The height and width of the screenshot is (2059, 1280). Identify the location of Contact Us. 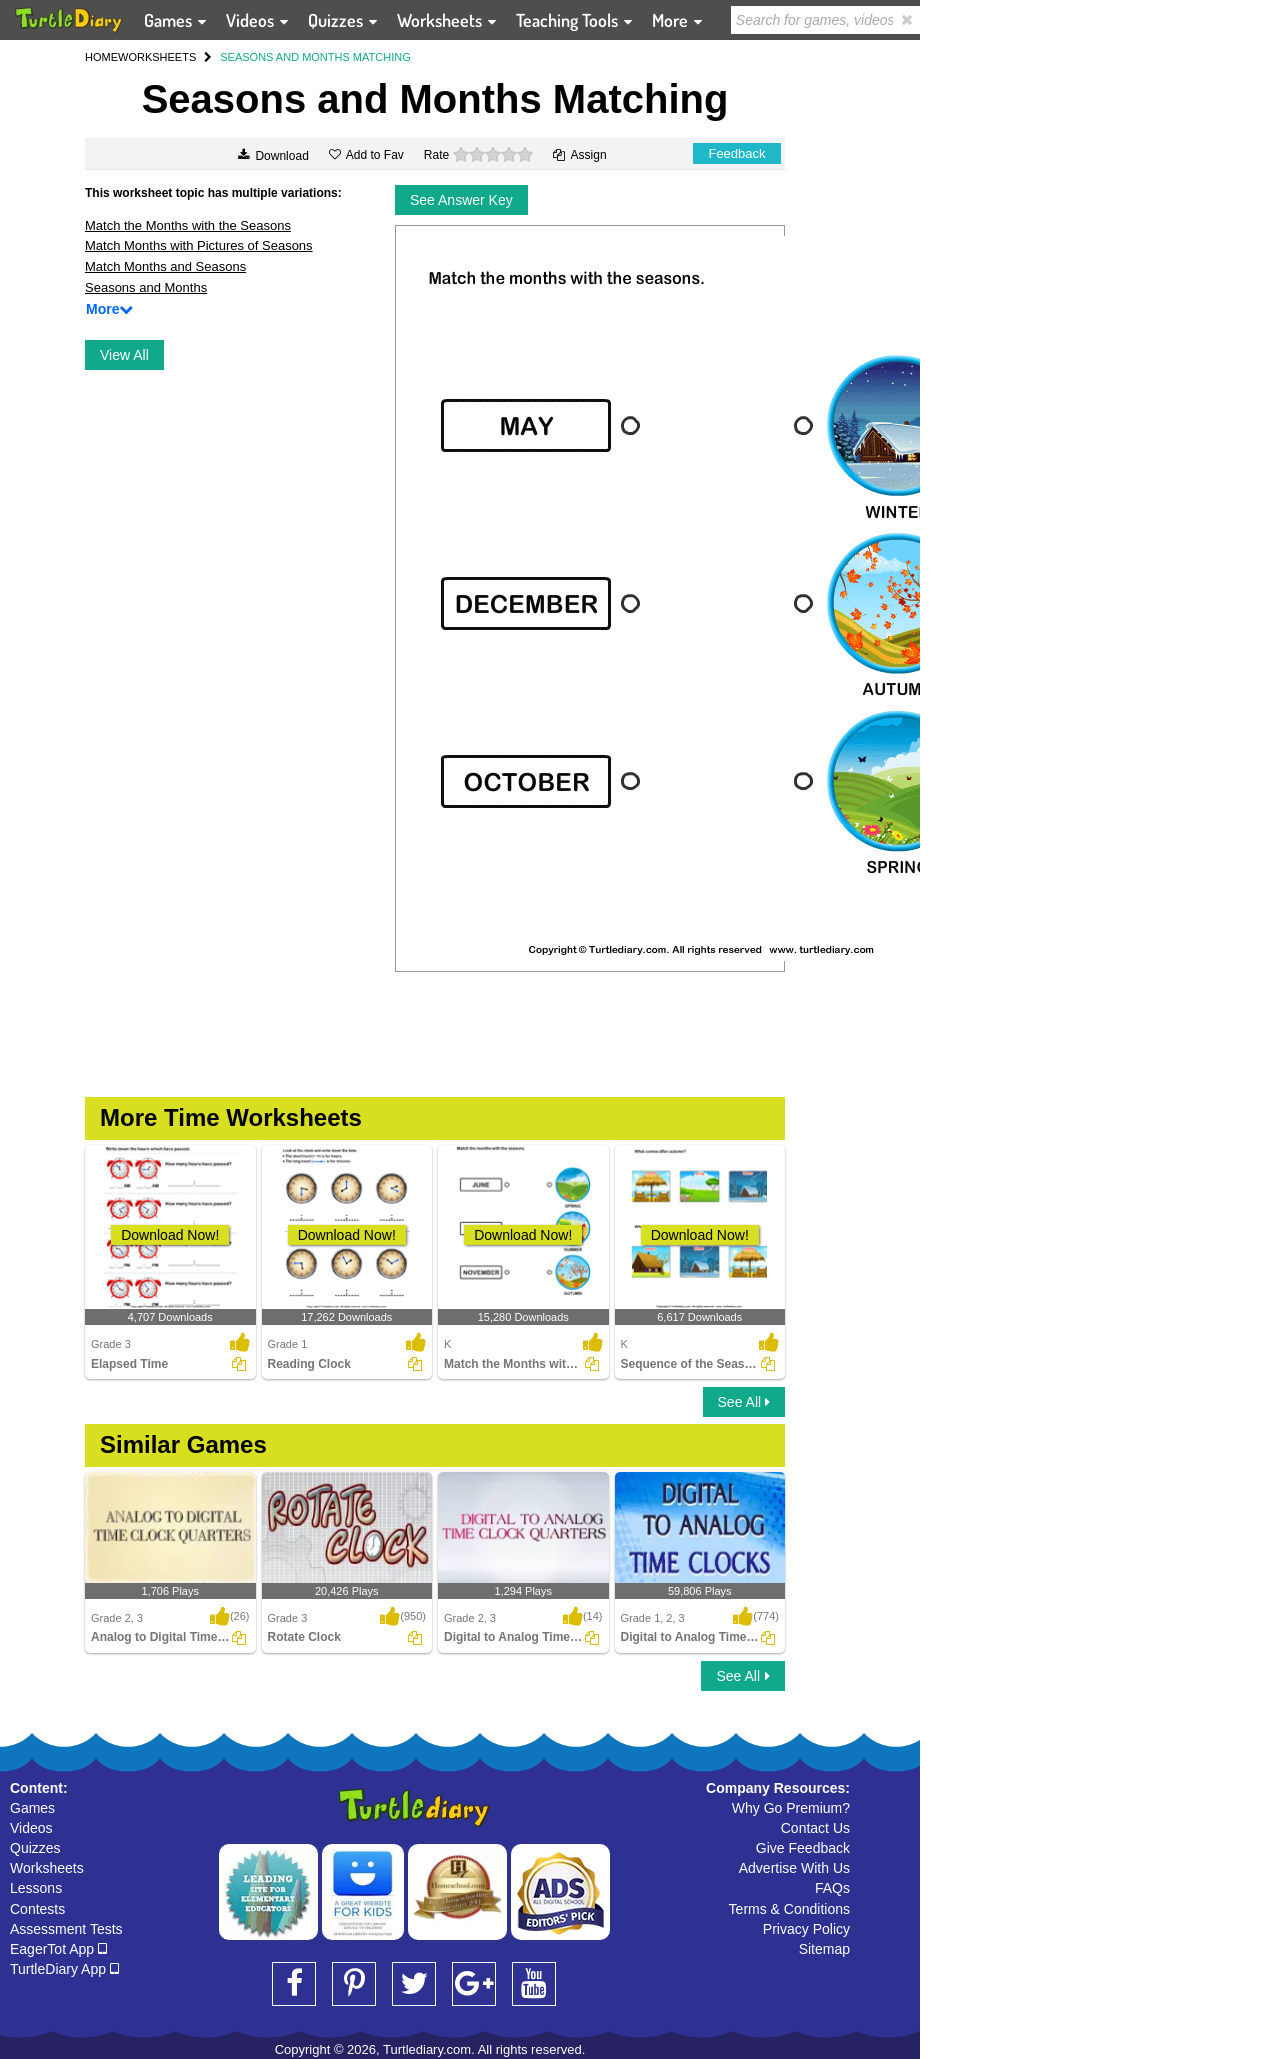
(815, 1828).